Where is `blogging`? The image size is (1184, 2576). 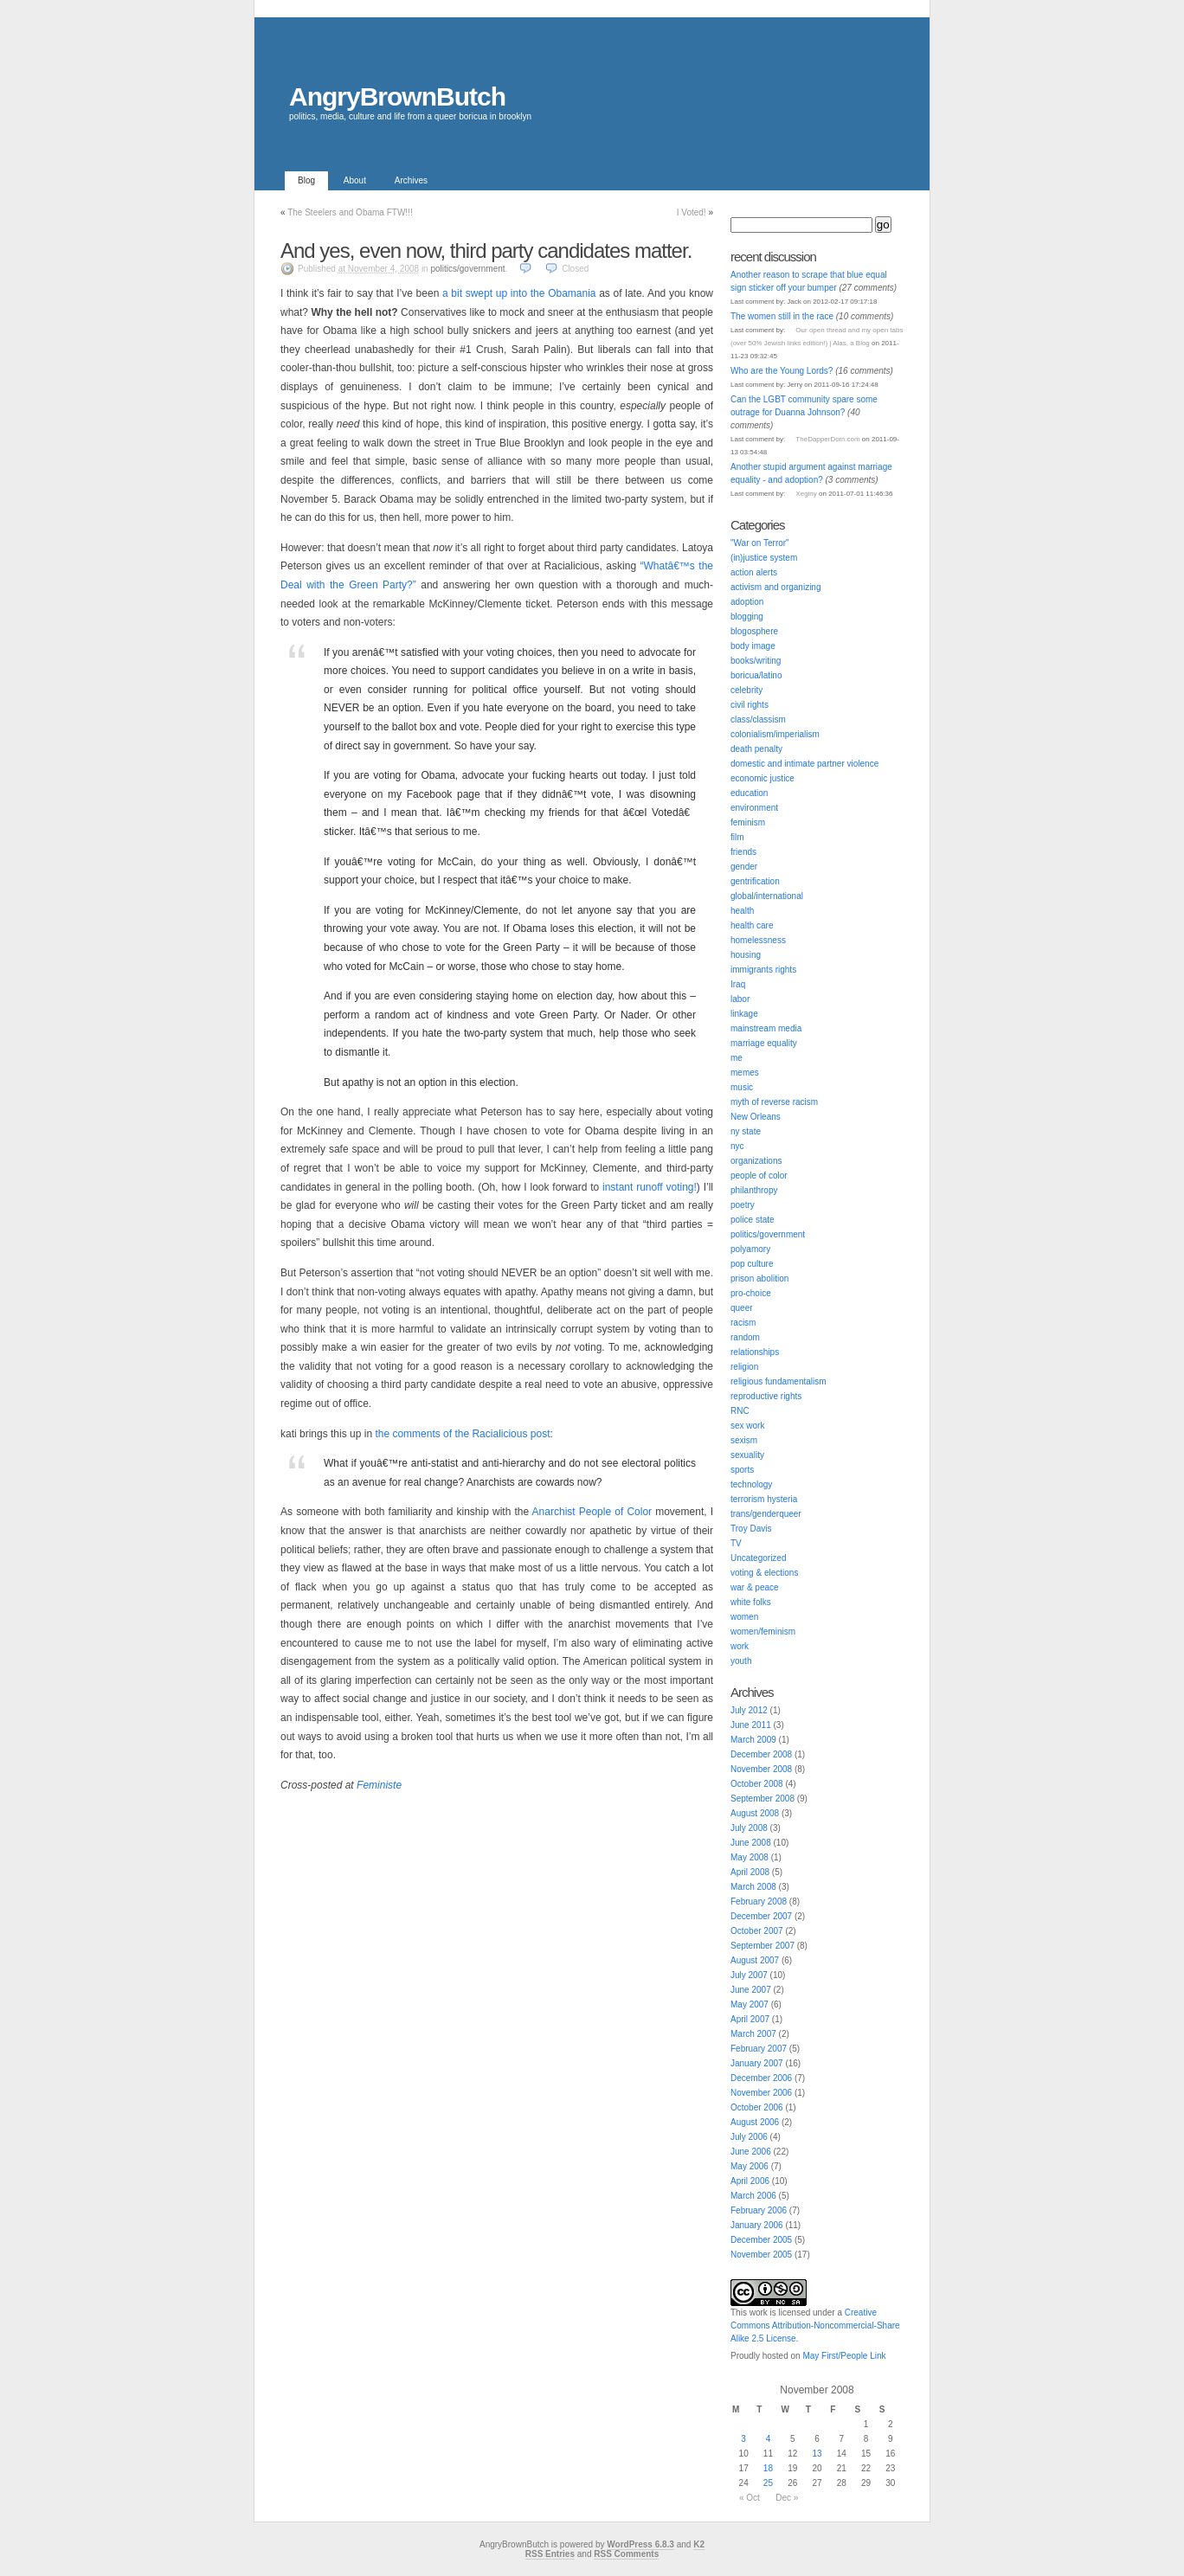
blogging is located at coordinates (746, 616).